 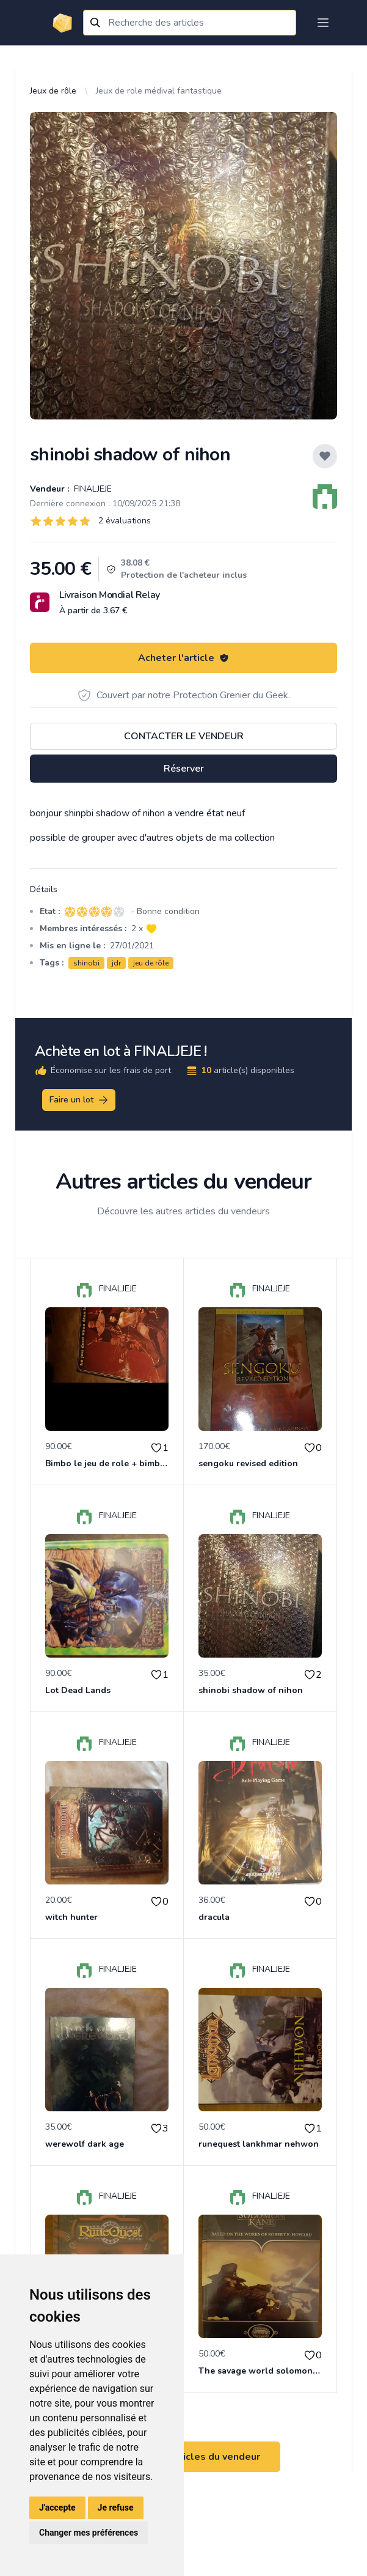 What do you see at coordinates (88, 2532) in the screenshot?
I see `Changer mes préférences [button]` at bounding box center [88, 2532].